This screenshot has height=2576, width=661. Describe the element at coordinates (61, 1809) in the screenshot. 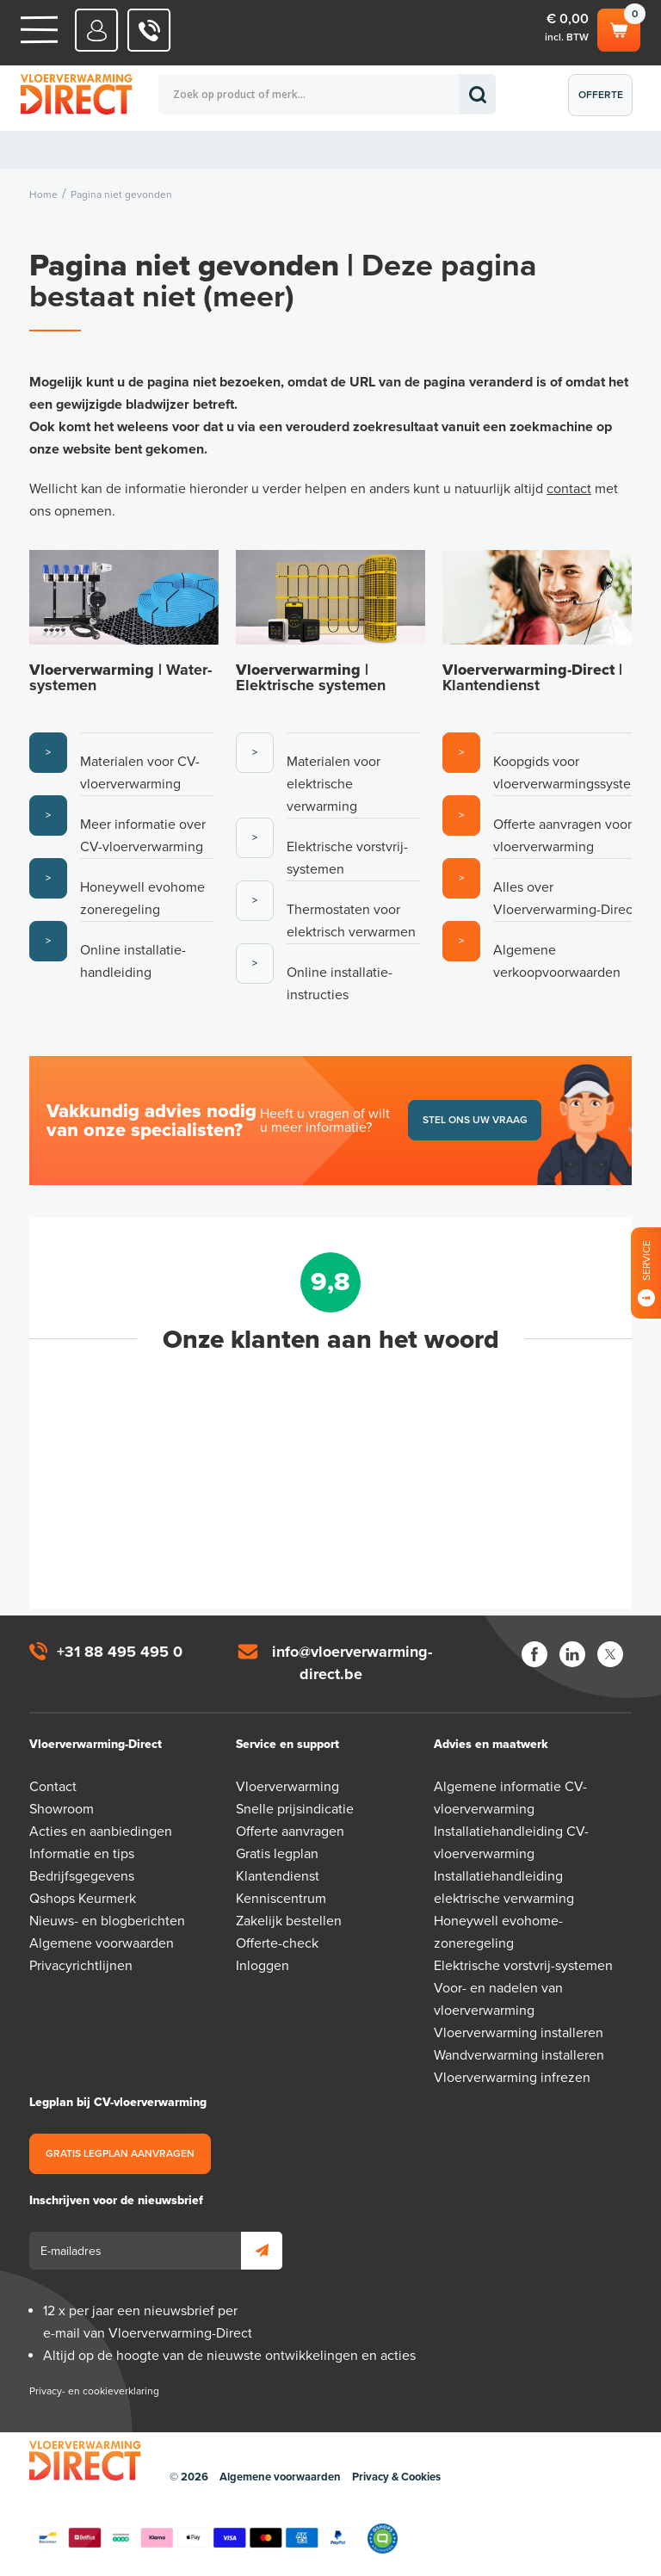

I see `Showroom` at that location.